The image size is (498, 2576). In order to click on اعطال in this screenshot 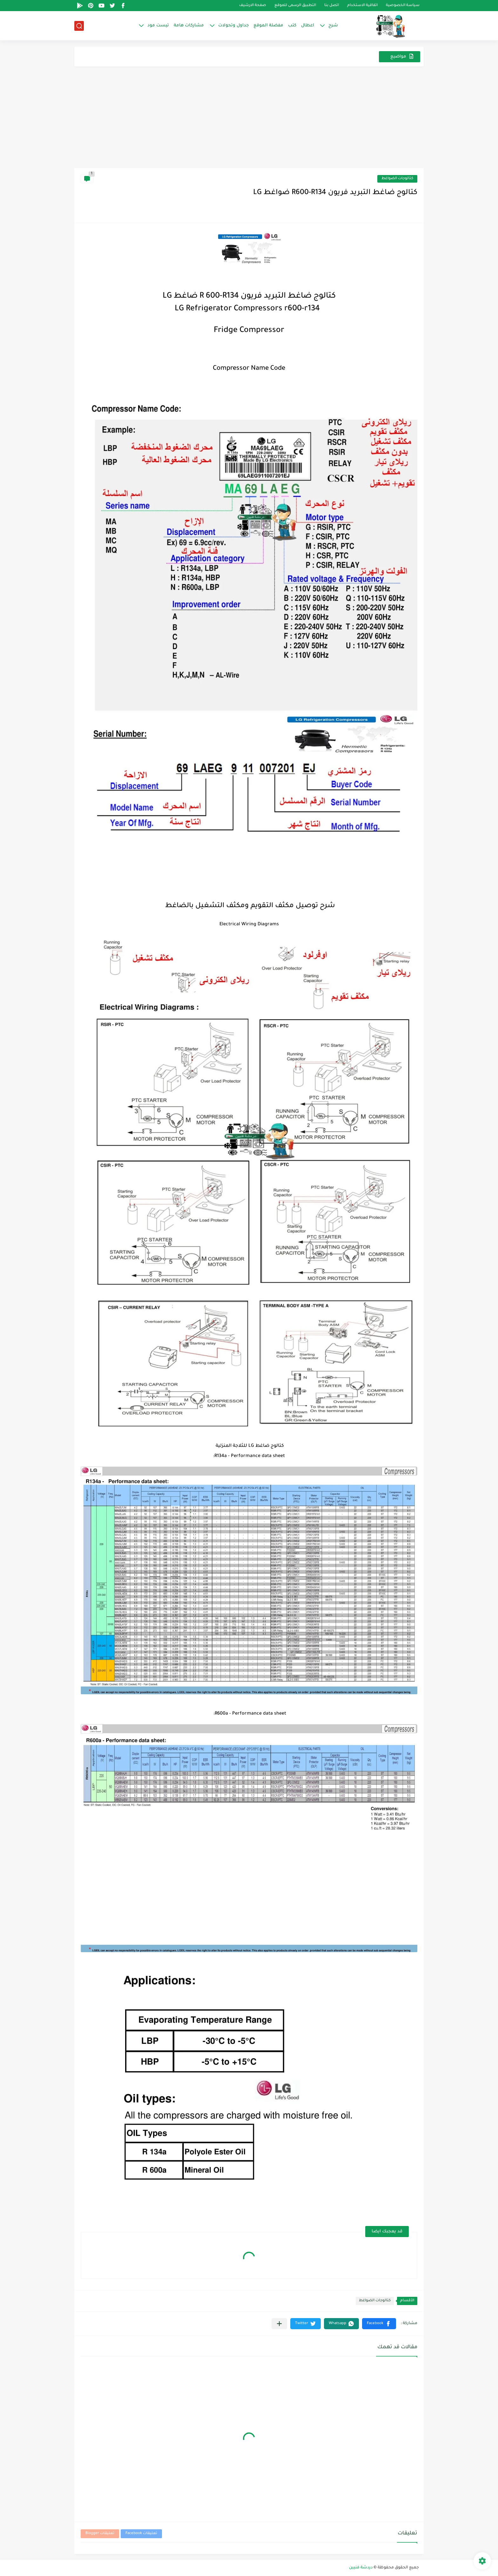, I will do `click(307, 25)`.